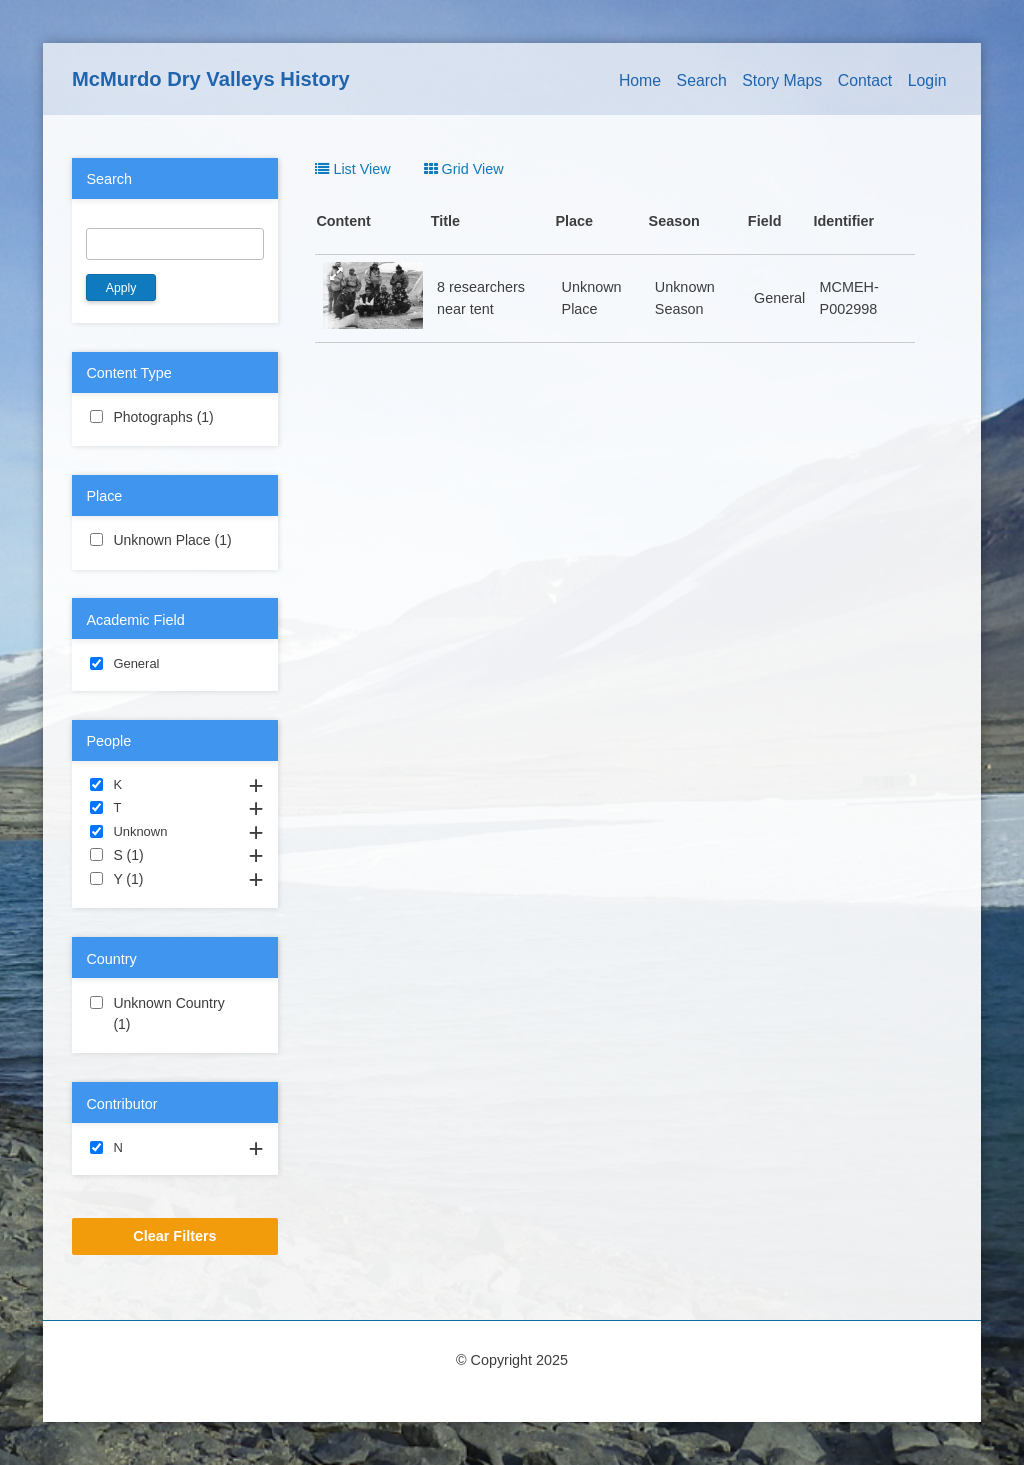 The image size is (1024, 1465). I want to click on Unknown Place (1), so click(174, 541).